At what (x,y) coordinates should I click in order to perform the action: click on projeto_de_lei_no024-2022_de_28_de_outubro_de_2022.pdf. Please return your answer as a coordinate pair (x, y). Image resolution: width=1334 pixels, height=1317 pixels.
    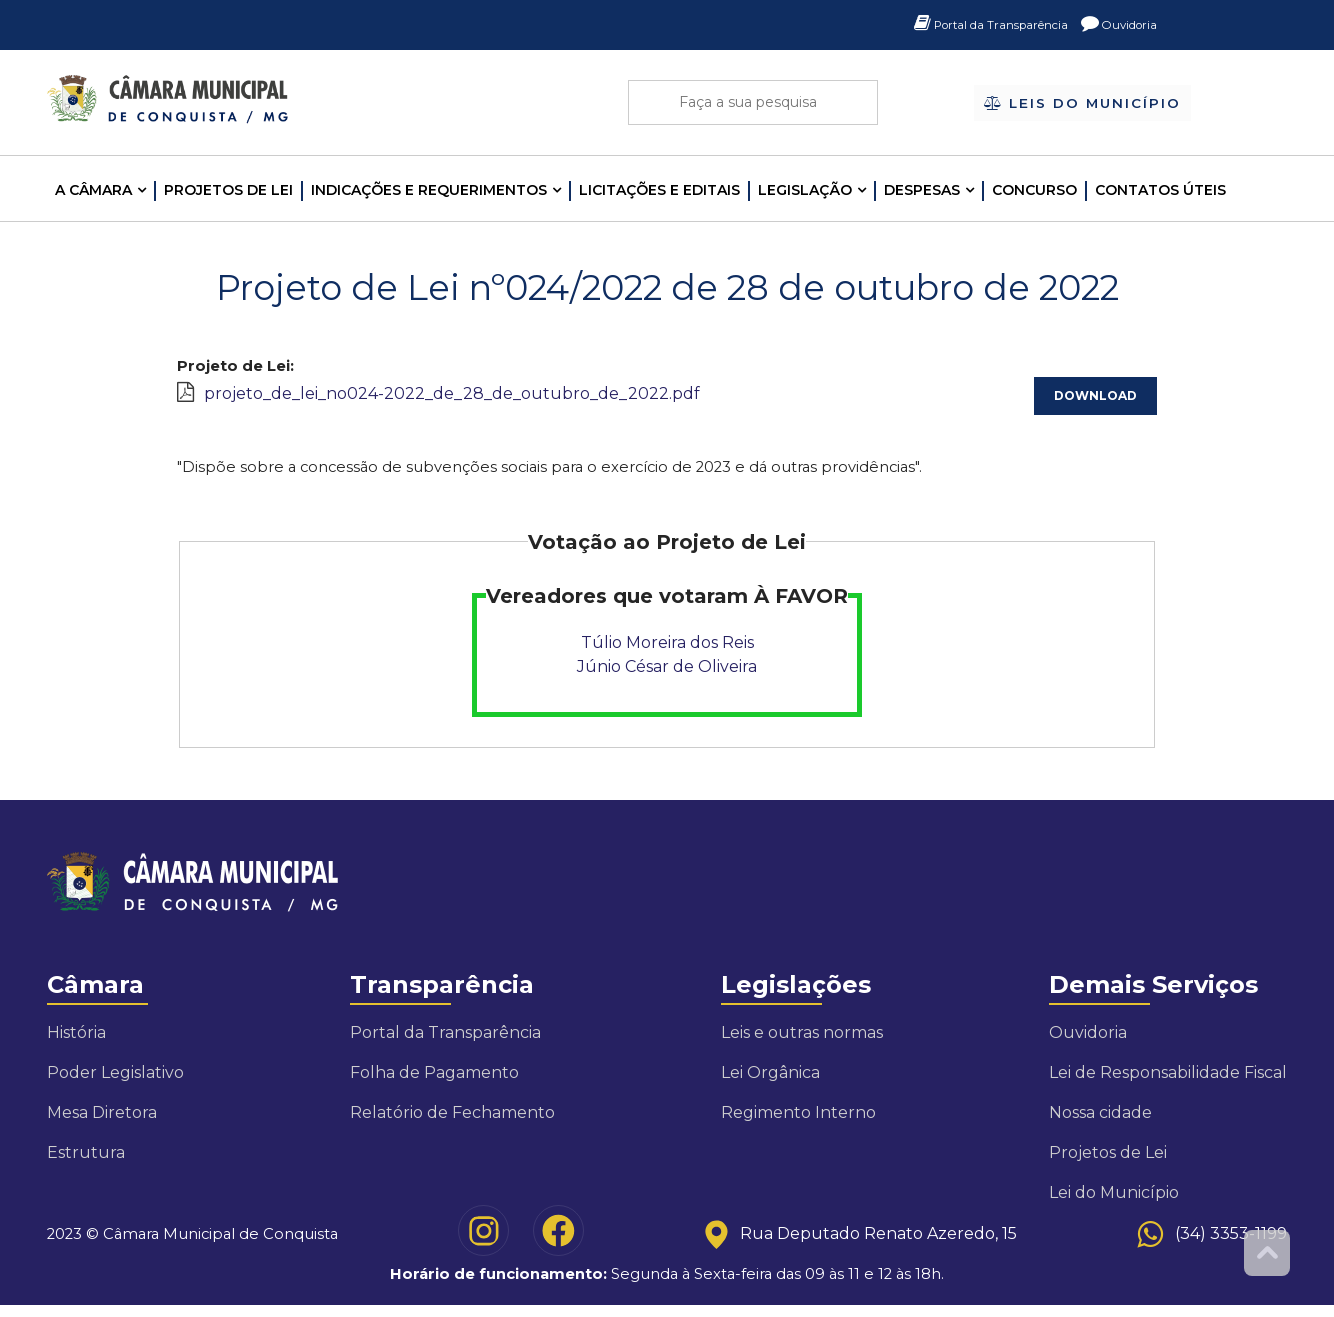
    Looking at the image, I should click on (452, 395).